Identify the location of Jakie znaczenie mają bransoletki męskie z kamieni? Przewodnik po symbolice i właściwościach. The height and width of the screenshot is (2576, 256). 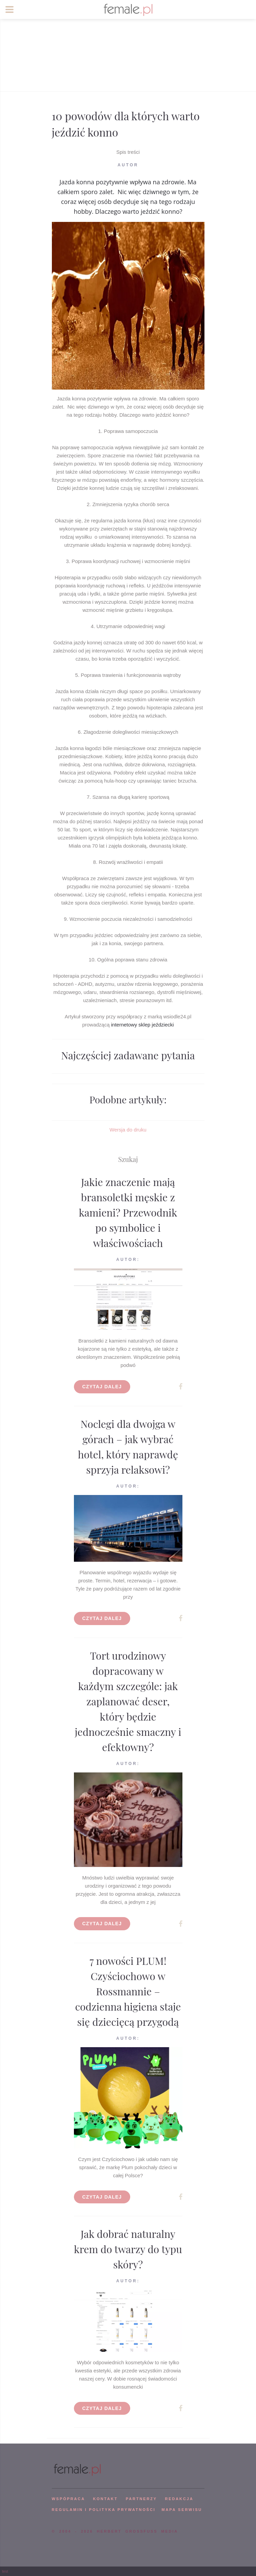
(128, 1212).